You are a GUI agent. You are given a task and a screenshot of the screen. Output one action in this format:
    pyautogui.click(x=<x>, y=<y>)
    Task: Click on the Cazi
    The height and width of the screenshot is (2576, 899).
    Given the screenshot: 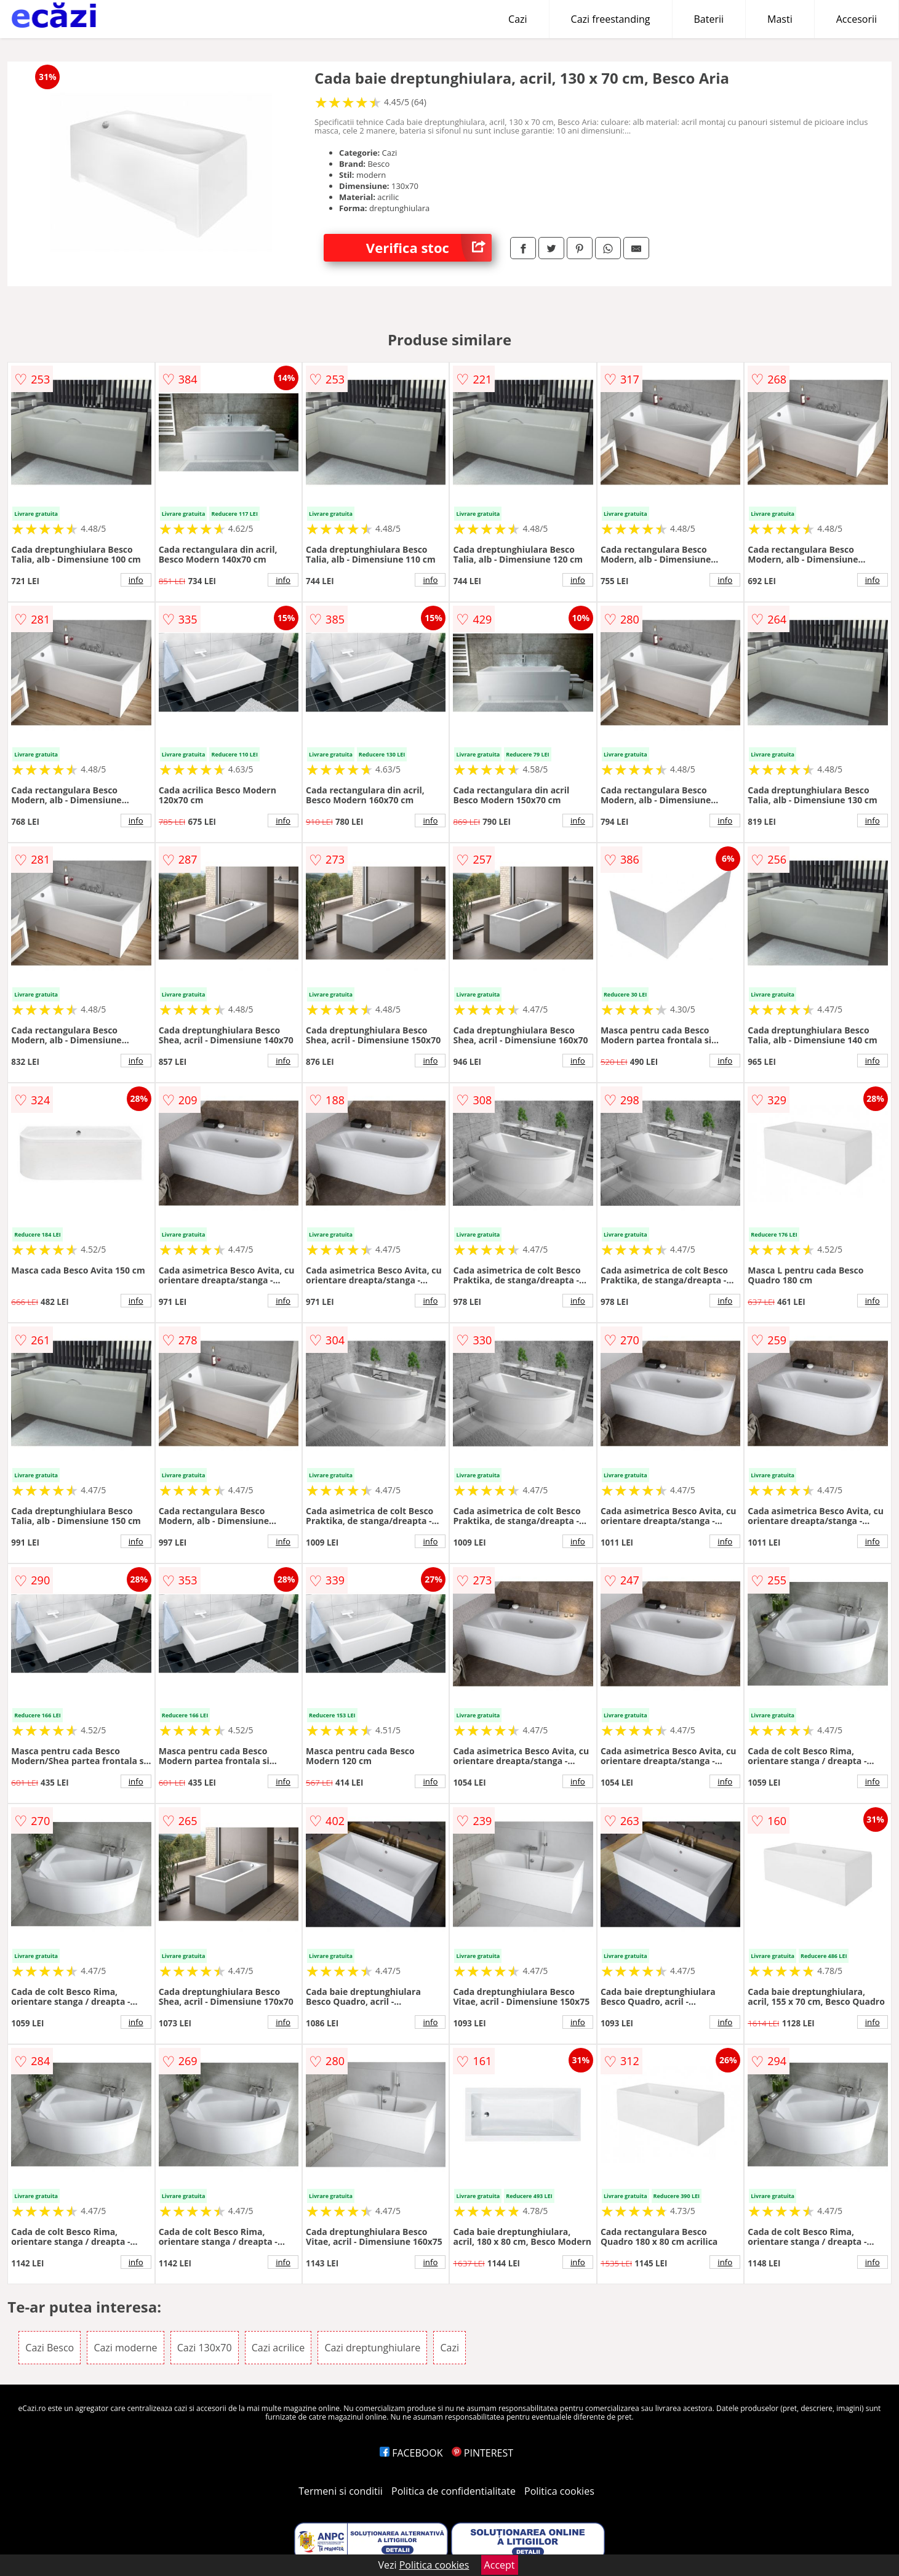 What is the action you would take?
    pyautogui.click(x=517, y=19)
    